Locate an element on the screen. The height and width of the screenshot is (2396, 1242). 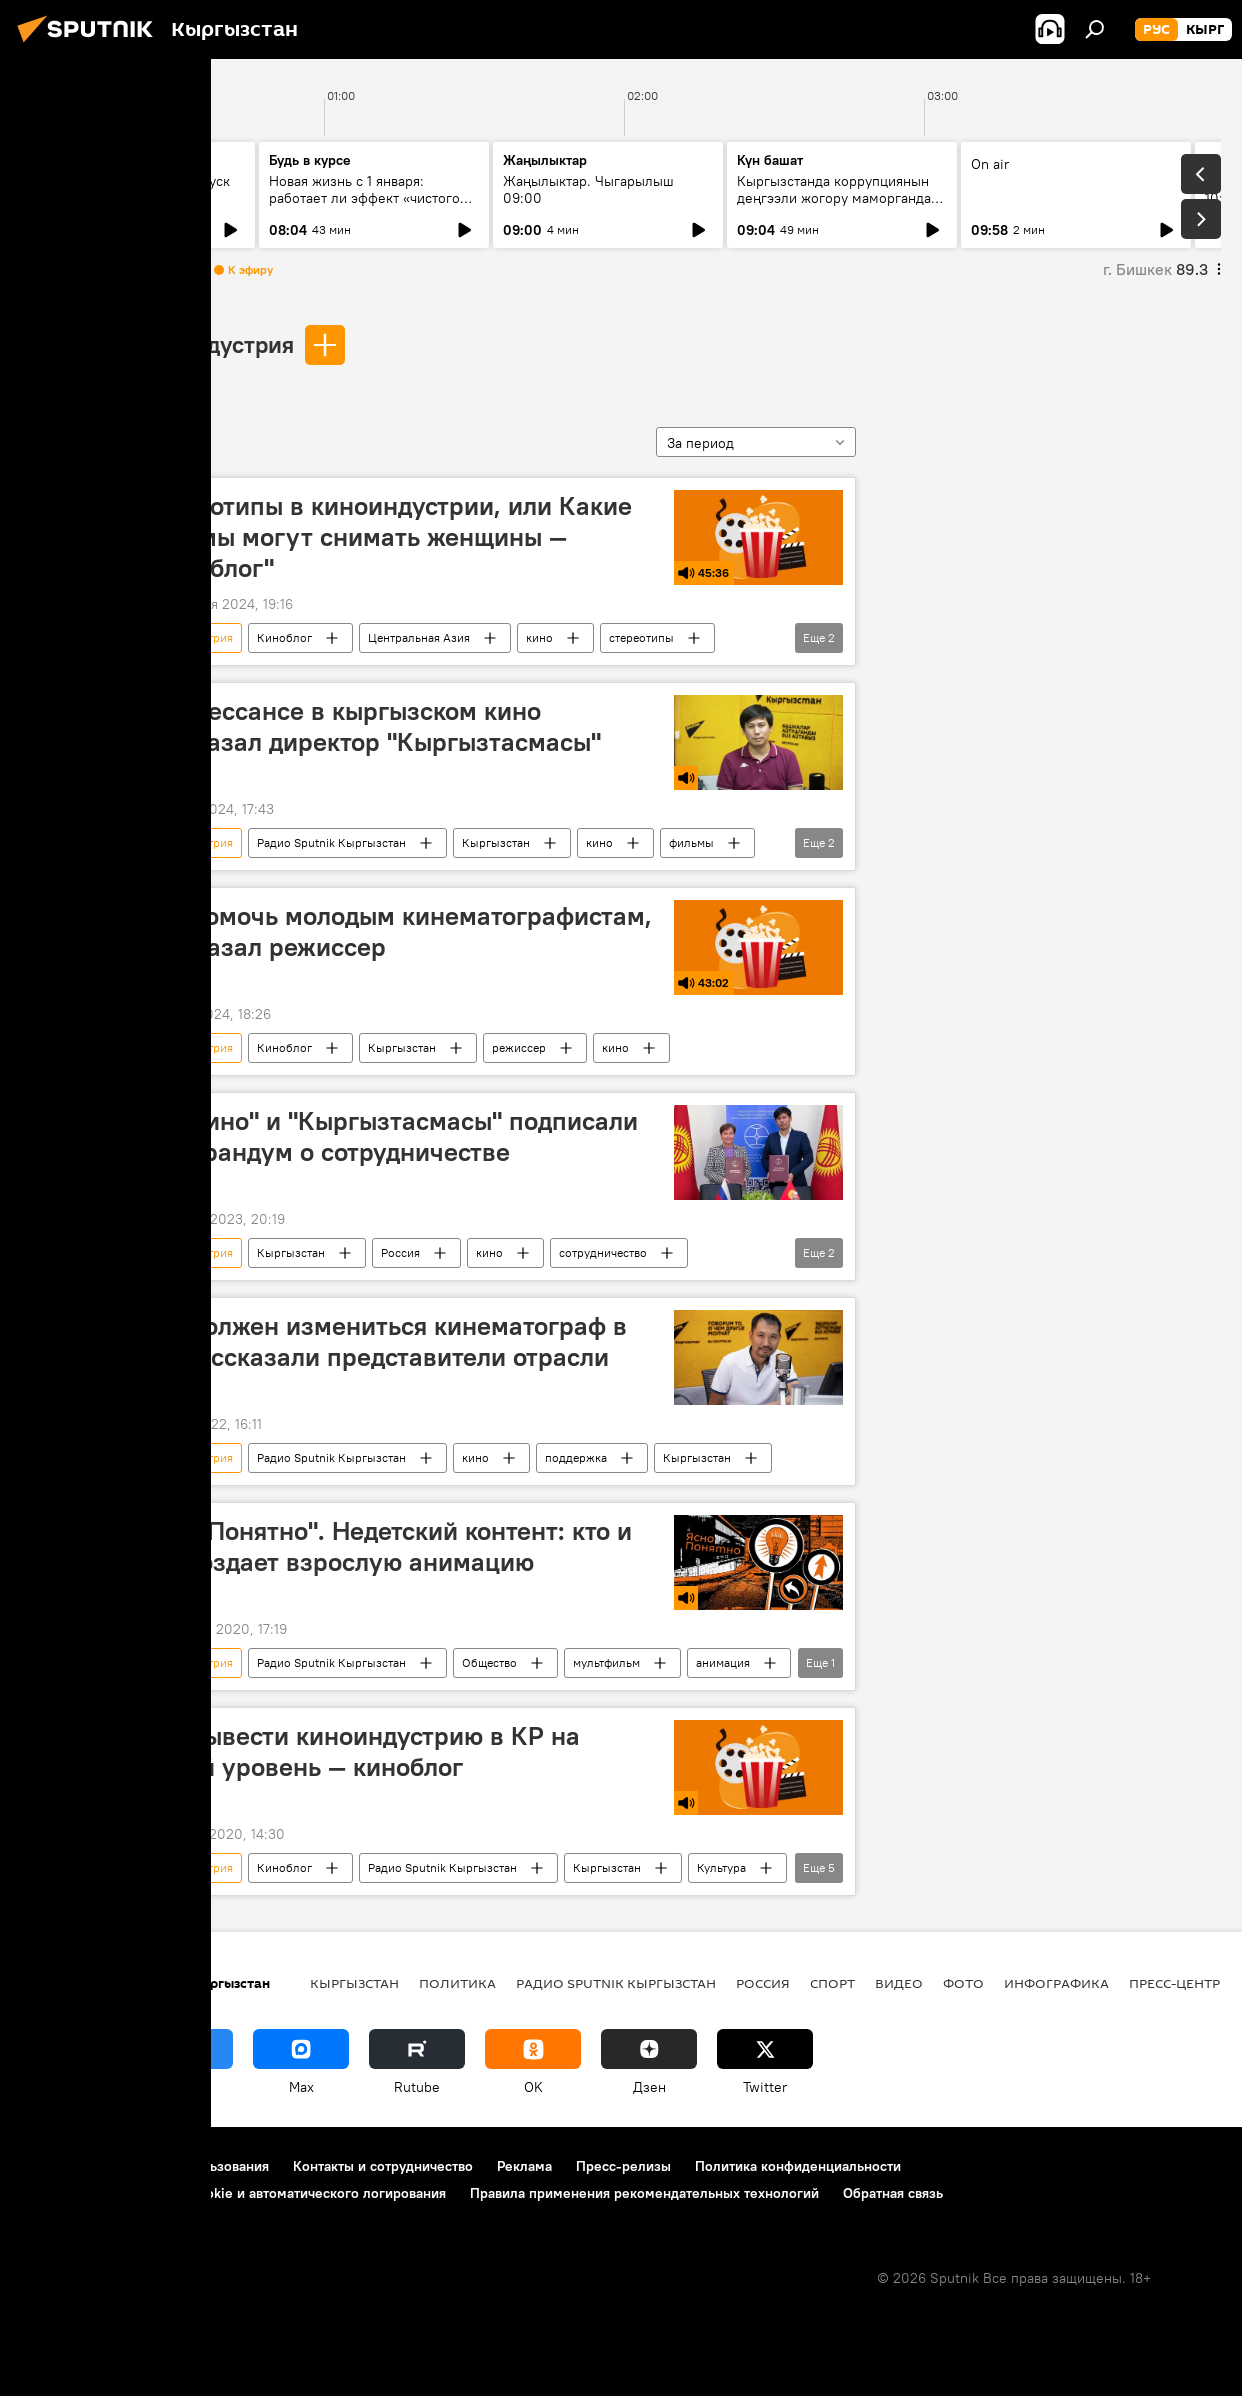
кино is located at coordinates (539, 637).